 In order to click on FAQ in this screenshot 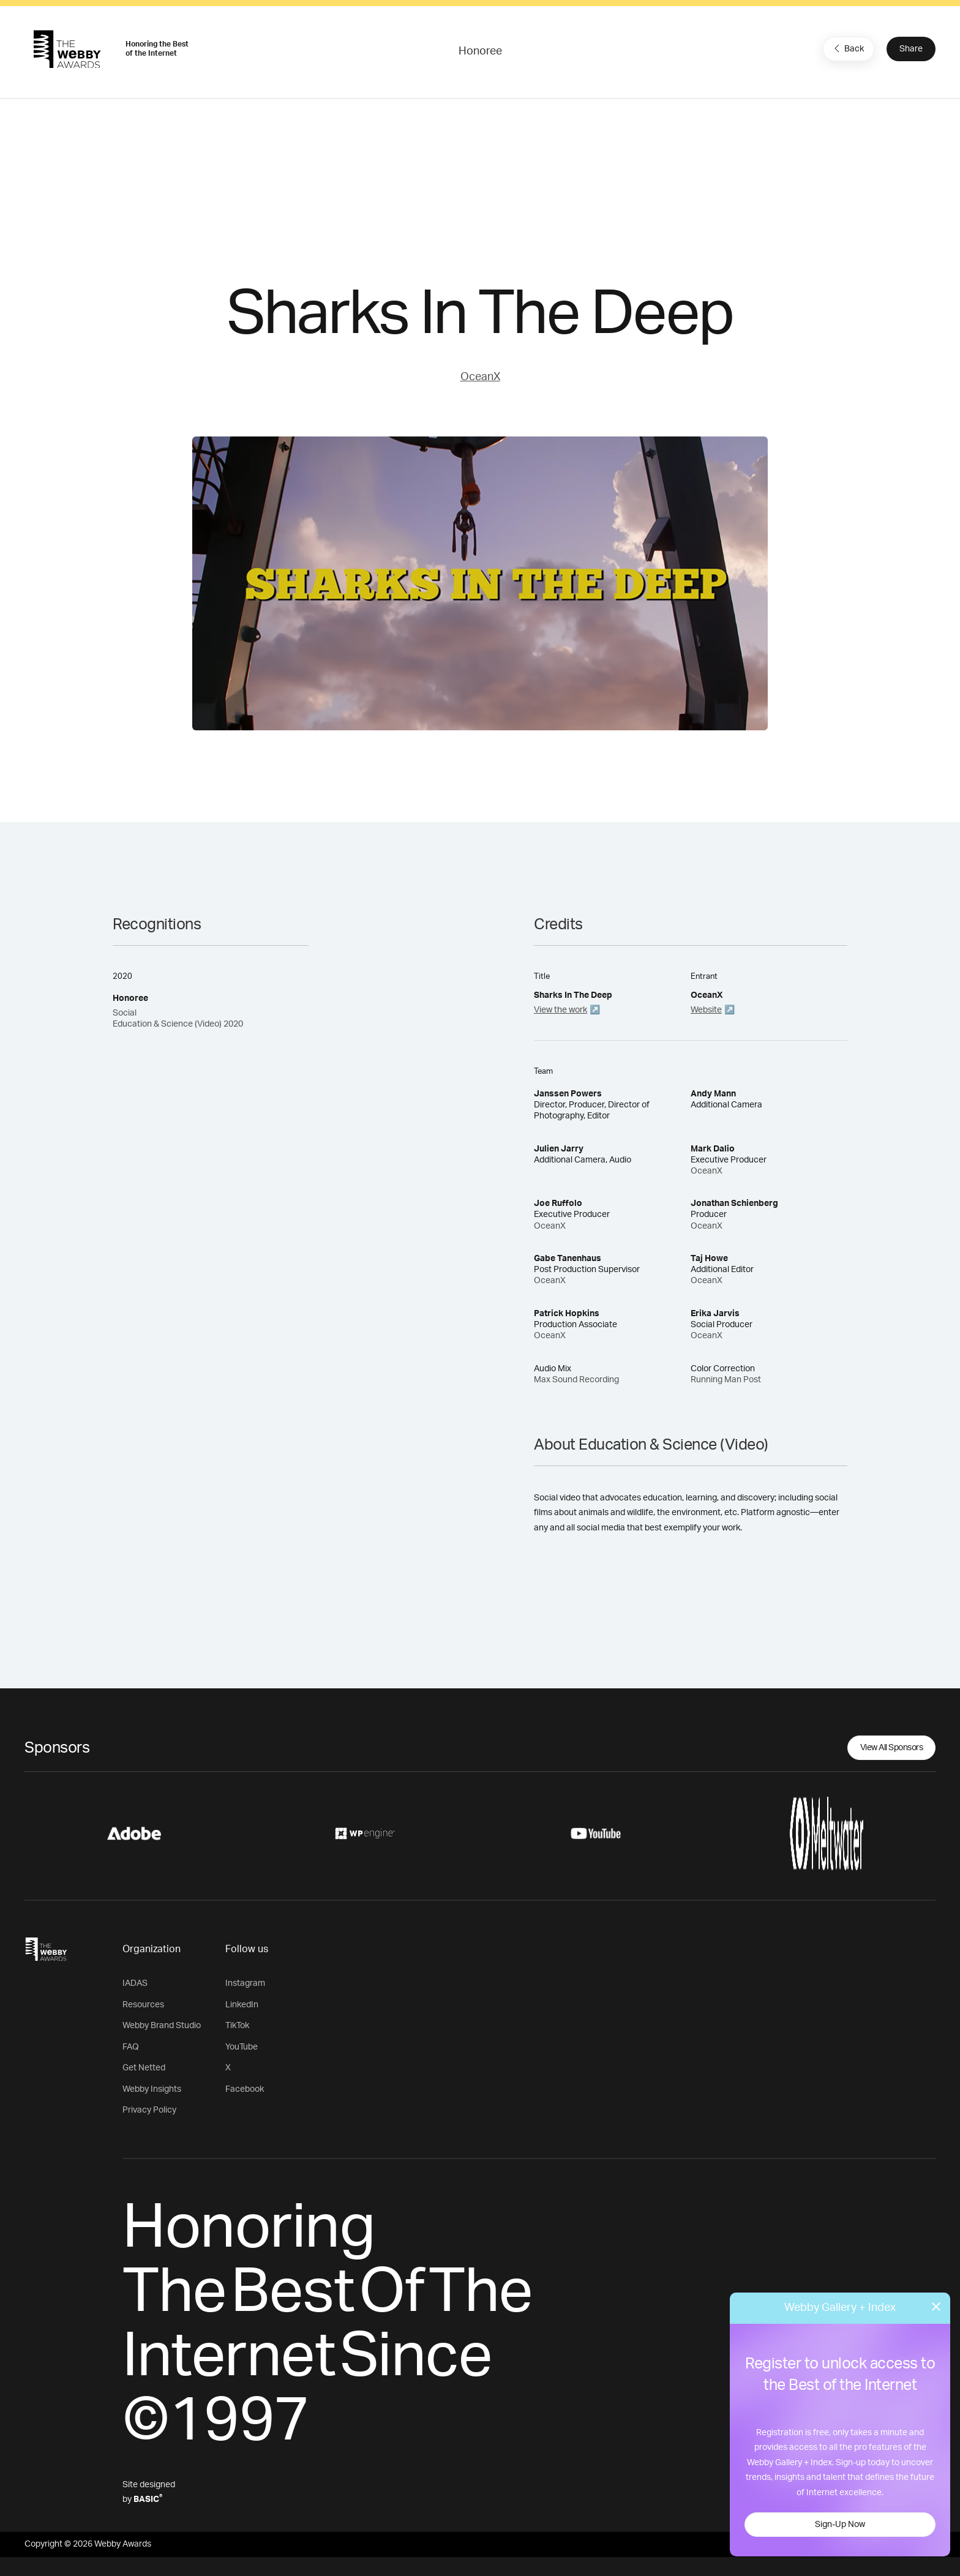, I will do `click(130, 2047)`.